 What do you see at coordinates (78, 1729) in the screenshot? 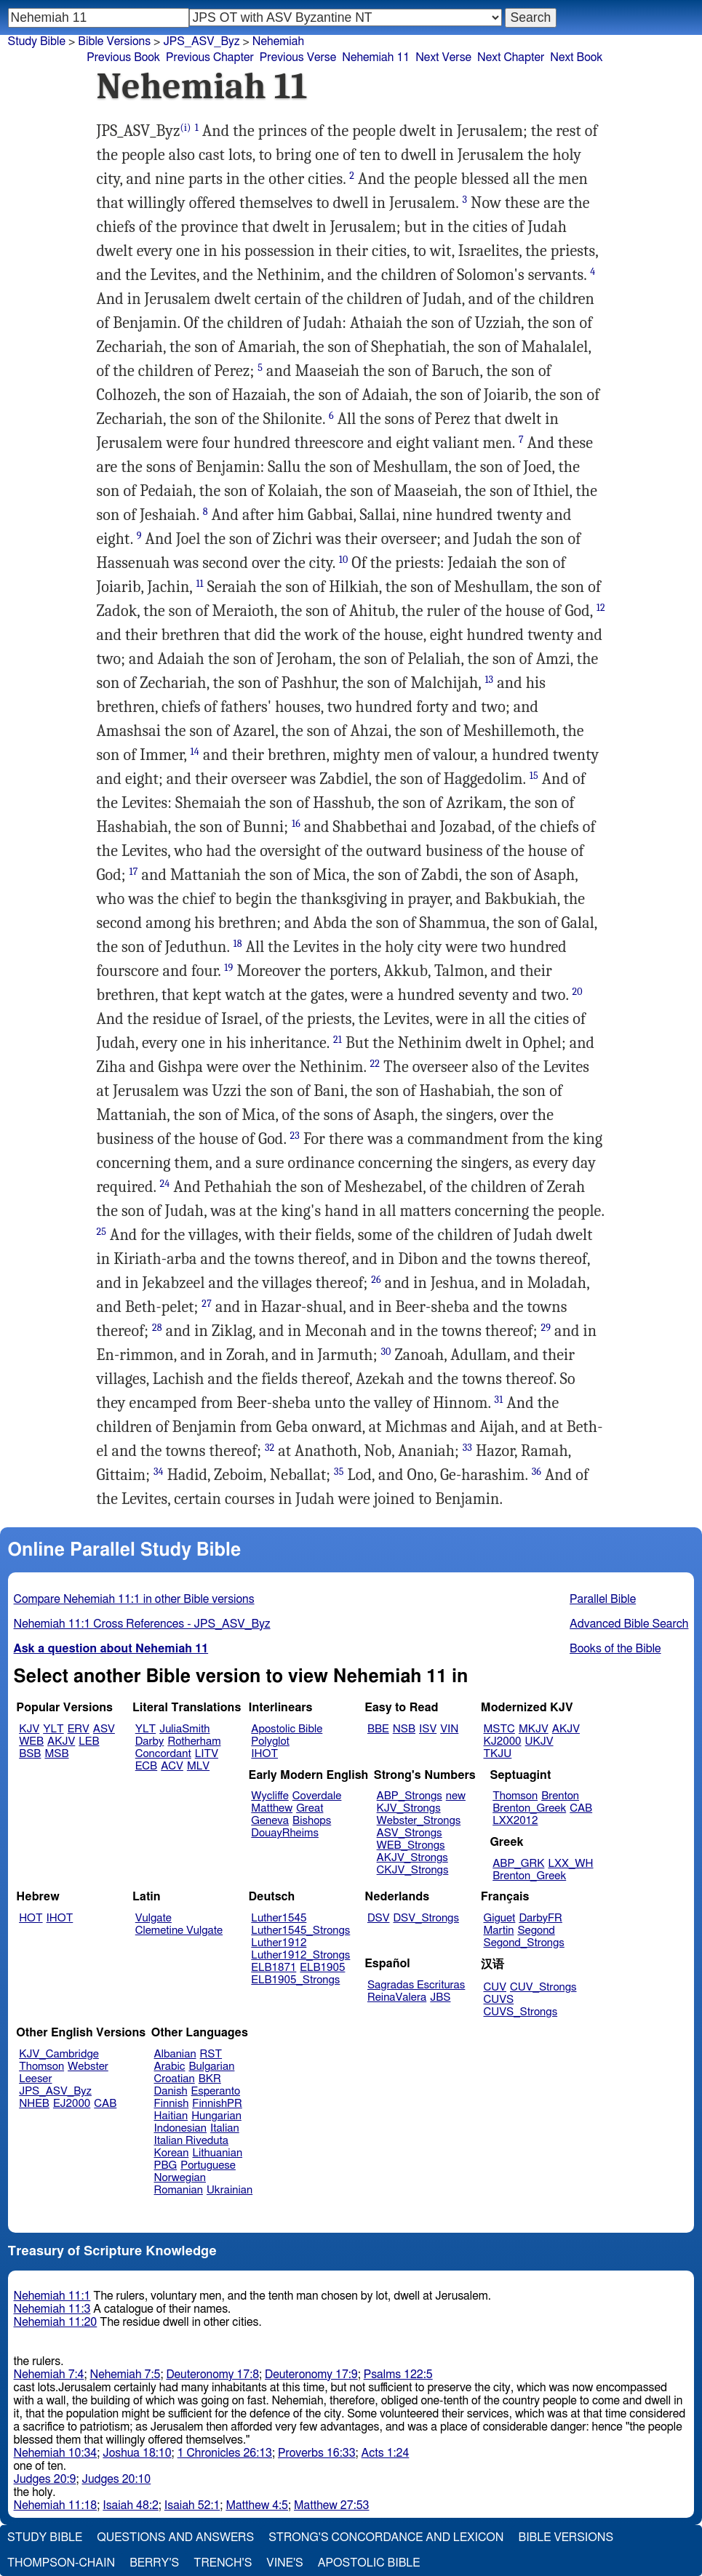
I see `ERV` at bounding box center [78, 1729].